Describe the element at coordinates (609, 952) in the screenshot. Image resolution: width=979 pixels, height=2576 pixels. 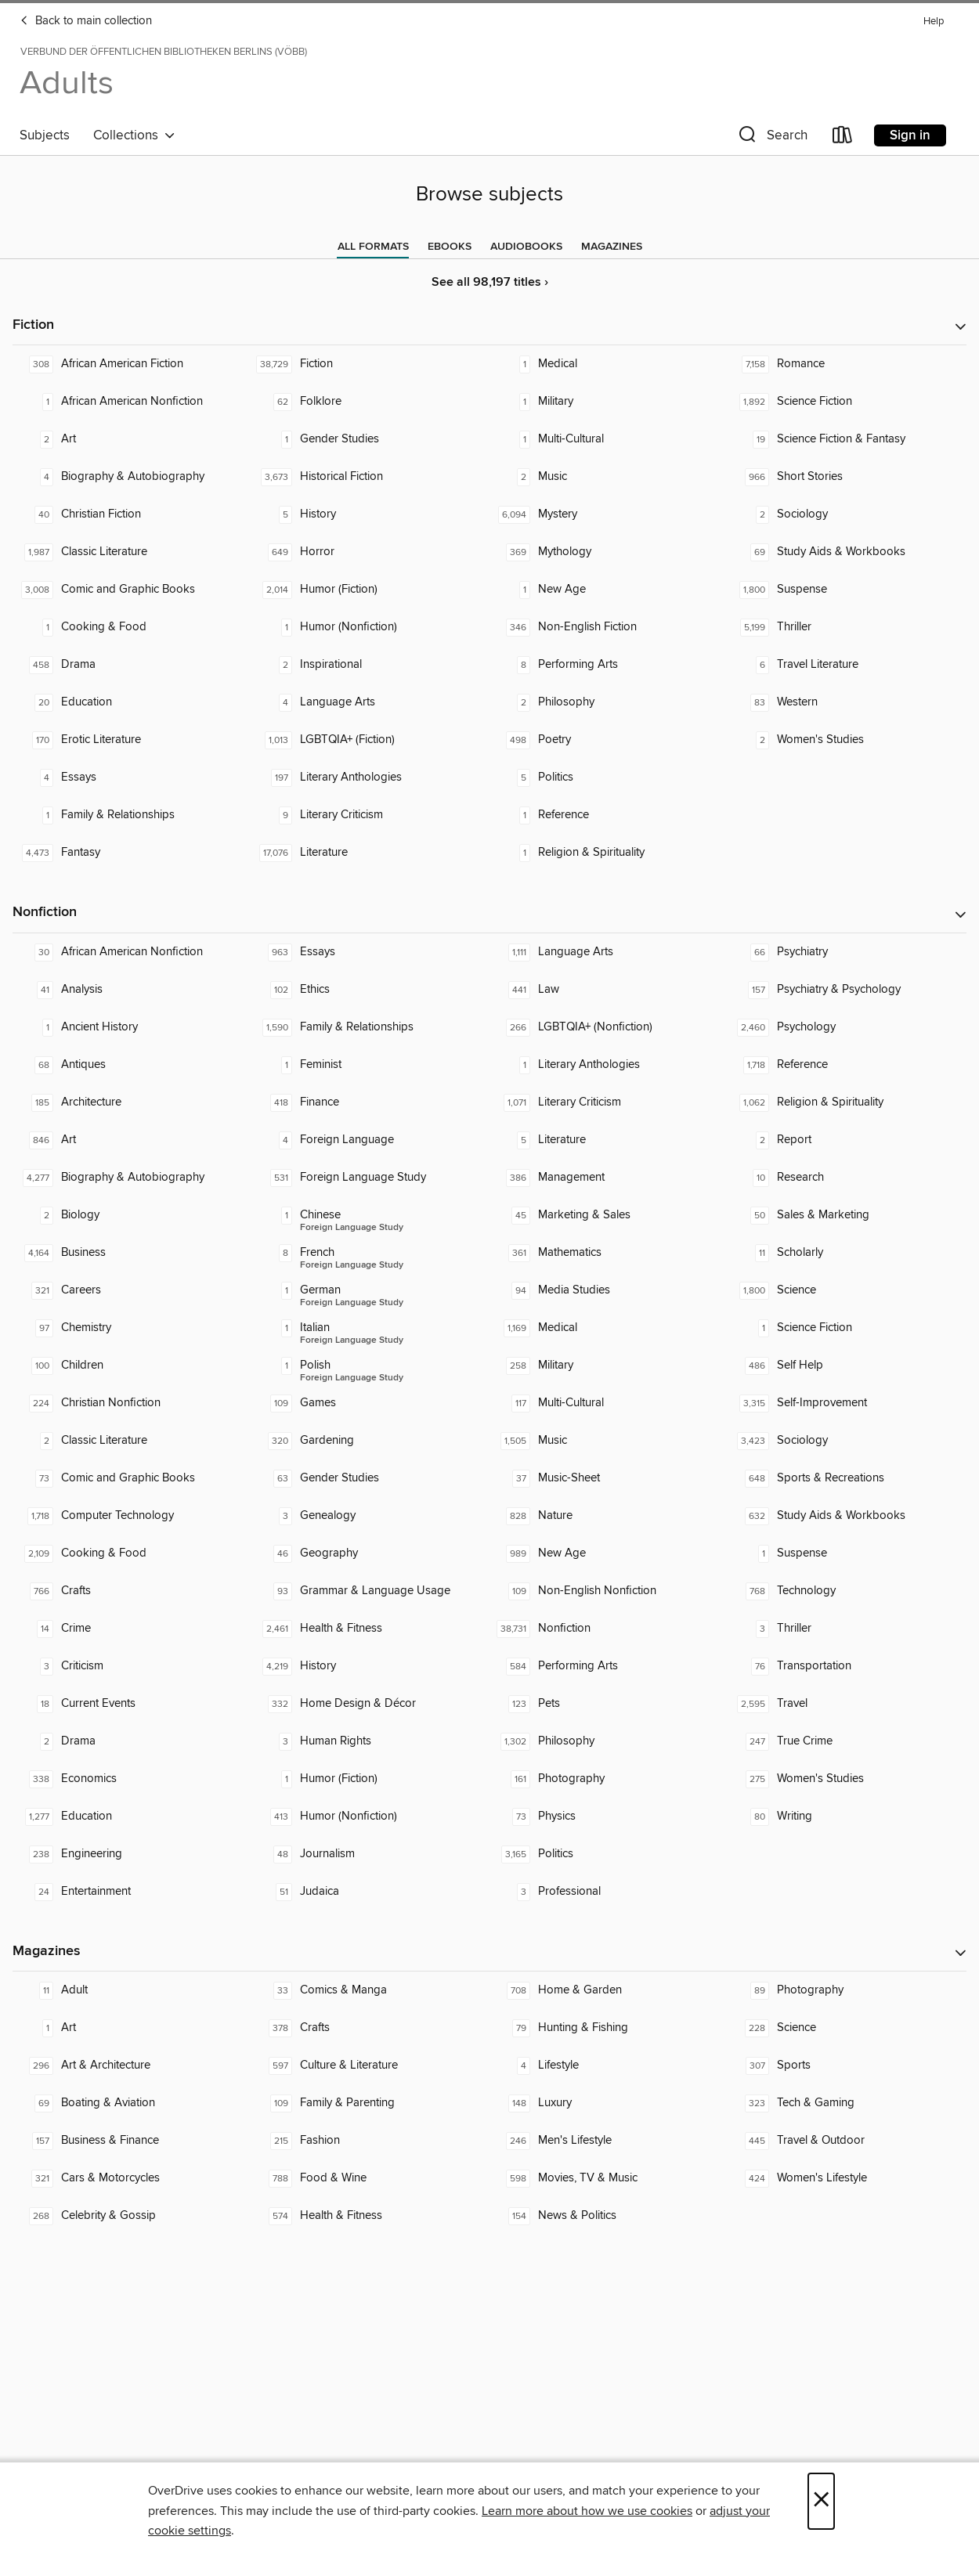
I see `[Language Arts. 1,111 titles in collection.]` at that location.